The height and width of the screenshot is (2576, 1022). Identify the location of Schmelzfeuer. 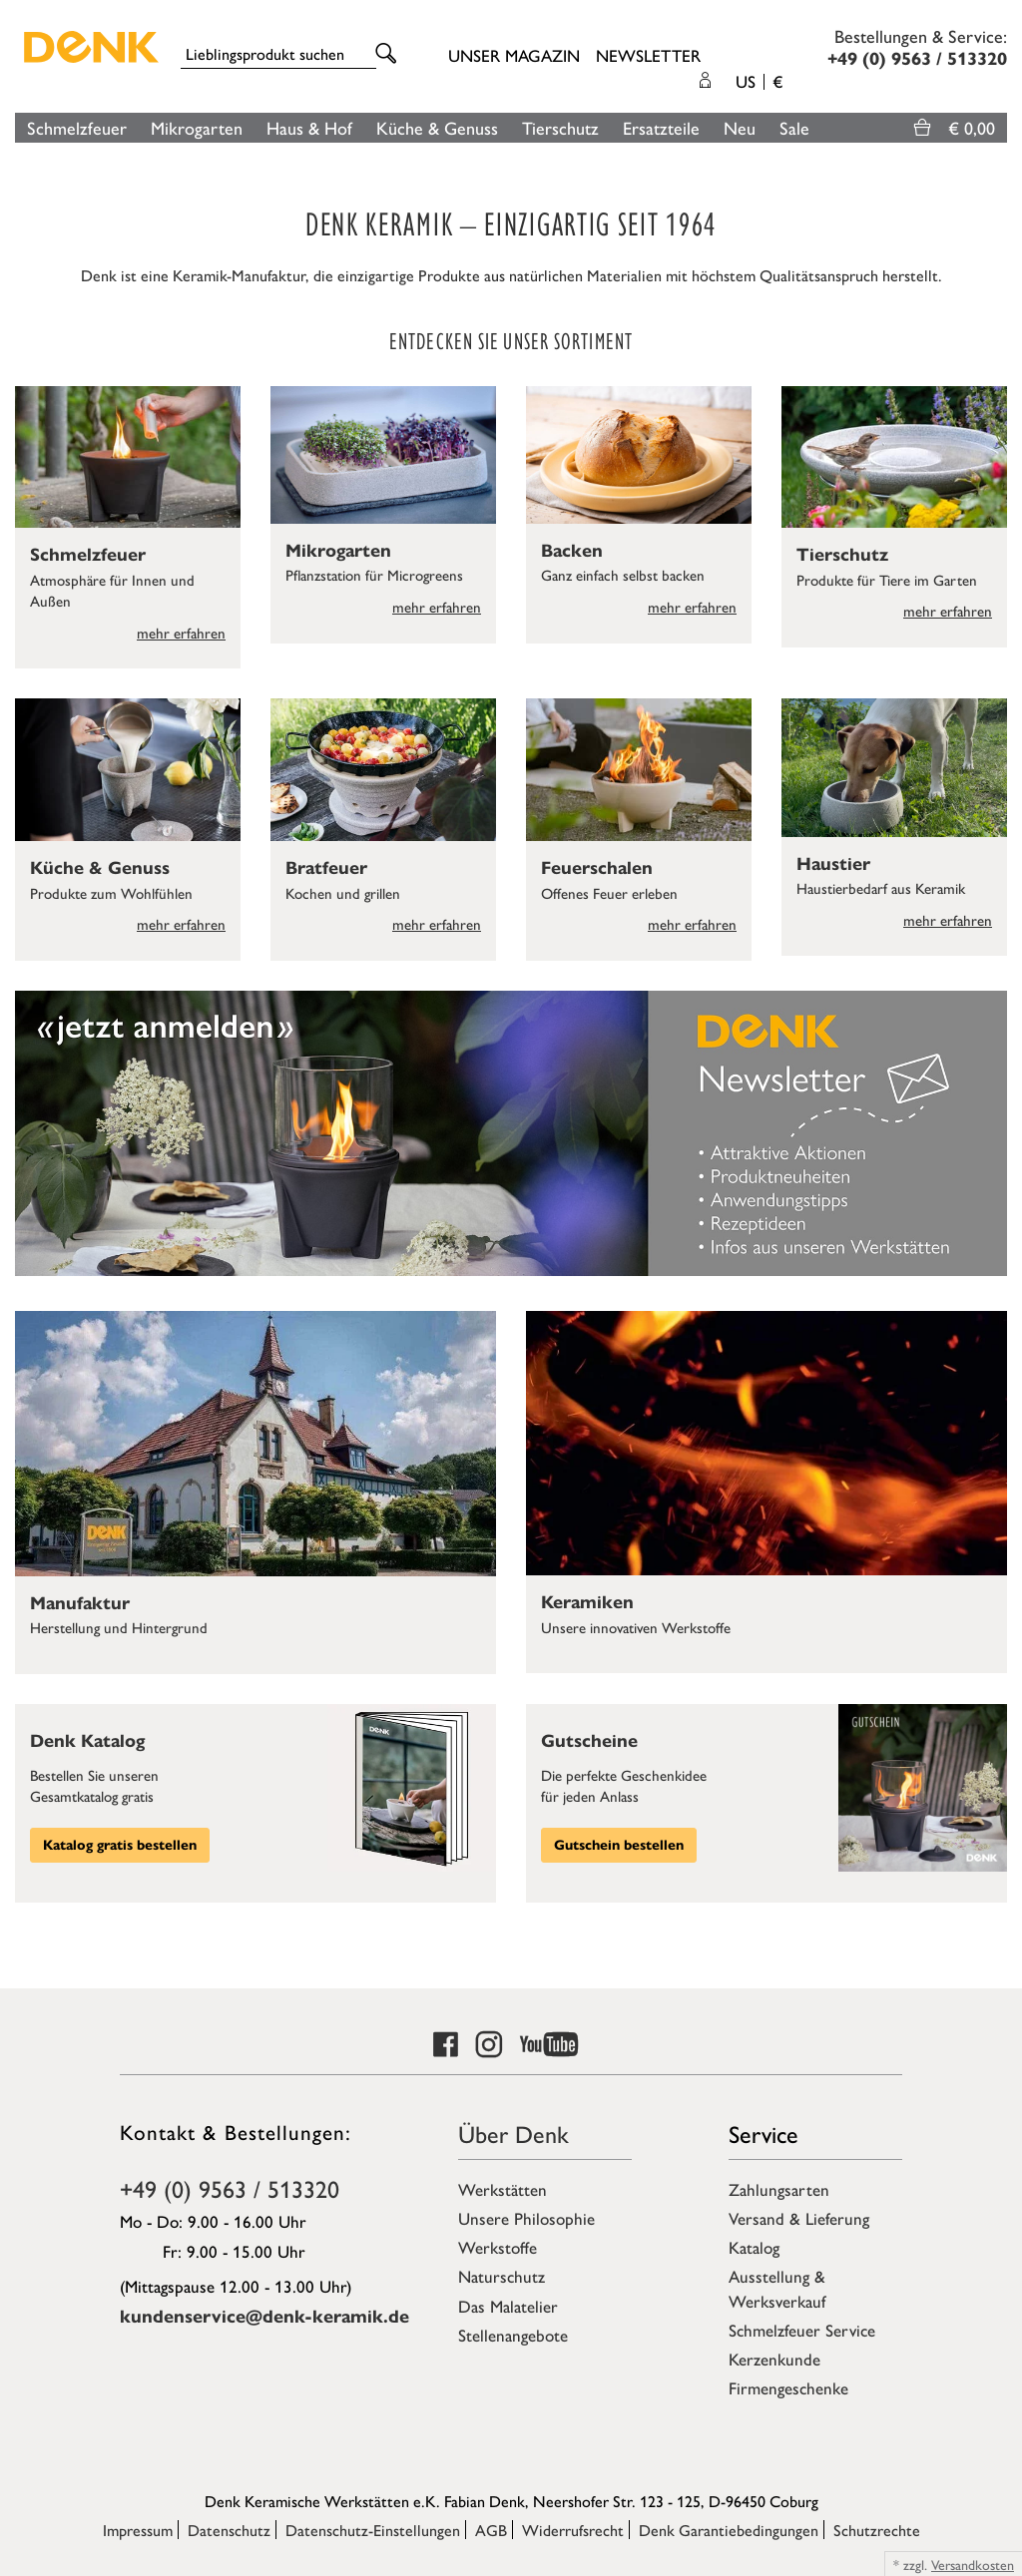
(77, 127).